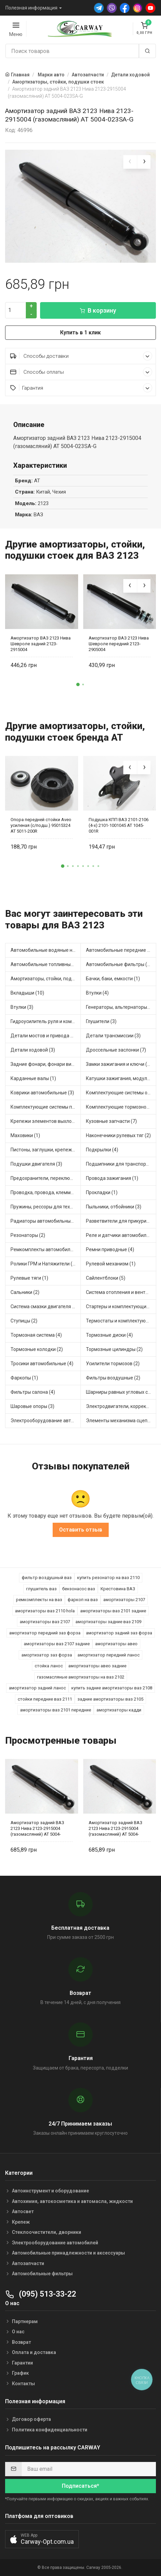  I want to click on Провода зажигания (1), so click(112, 1178).